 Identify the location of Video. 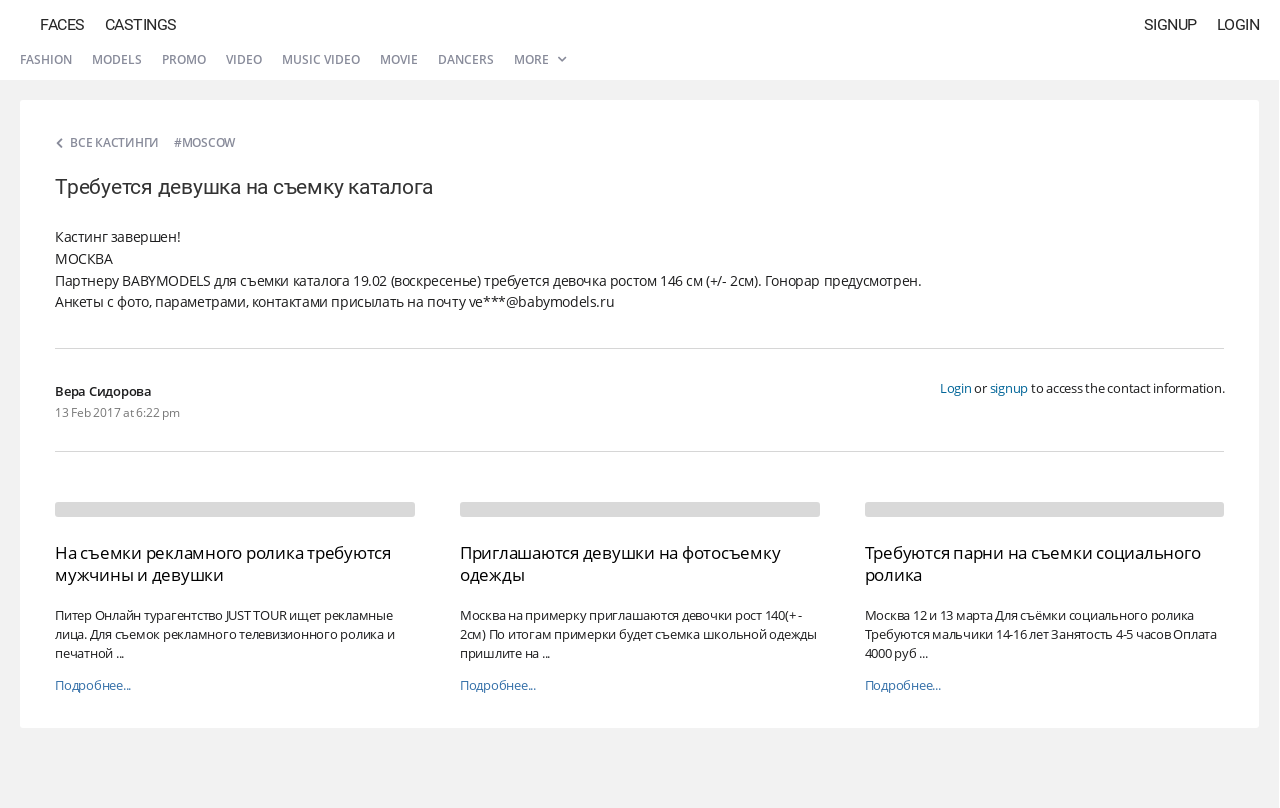
(244, 59).